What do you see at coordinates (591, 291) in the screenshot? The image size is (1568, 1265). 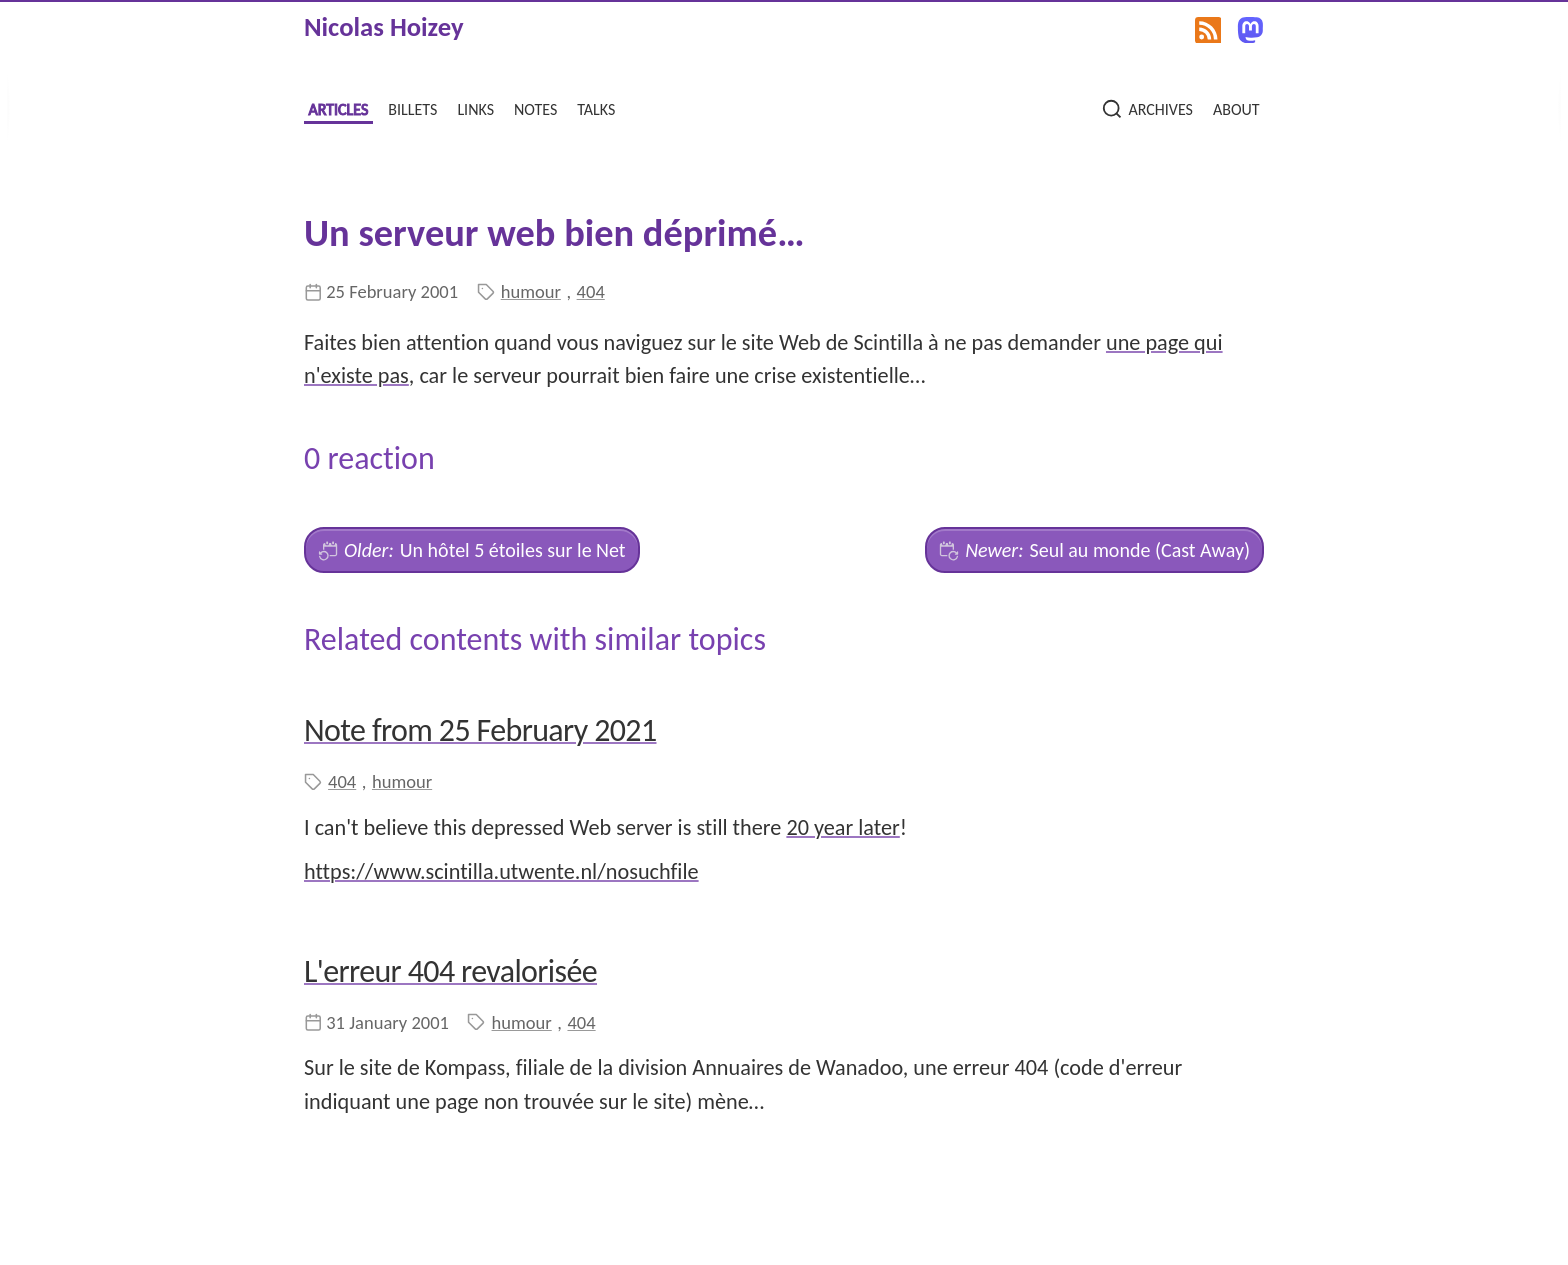 I see `404` at bounding box center [591, 291].